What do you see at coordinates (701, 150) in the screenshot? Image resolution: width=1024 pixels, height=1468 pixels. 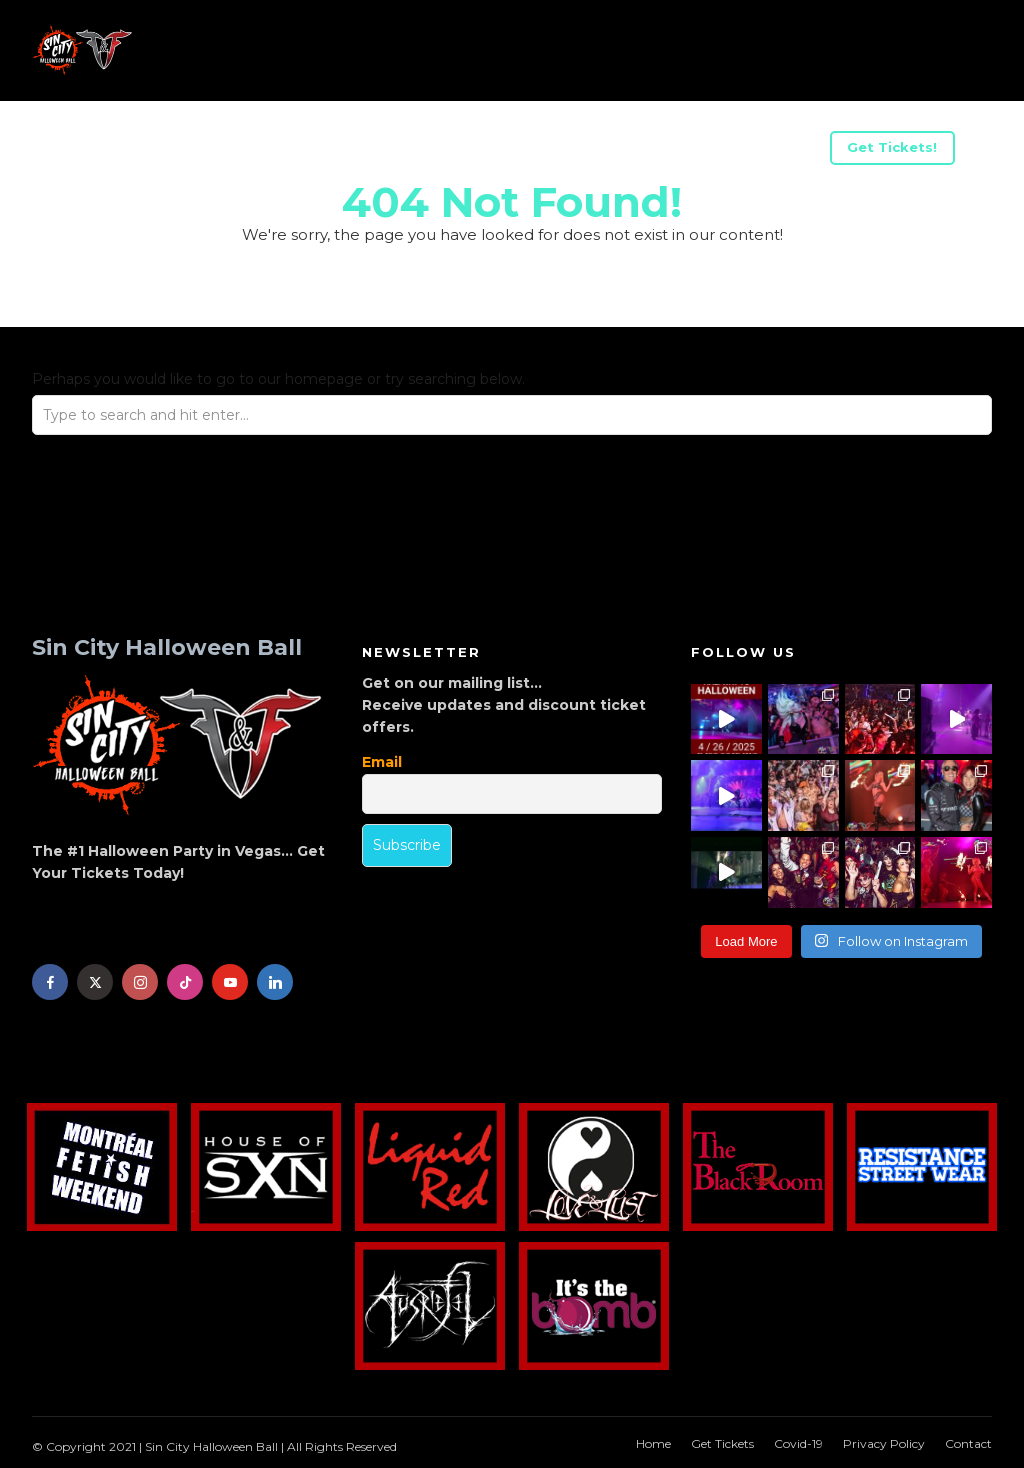 I see `Halloween Weekend Parties` at bounding box center [701, 150].